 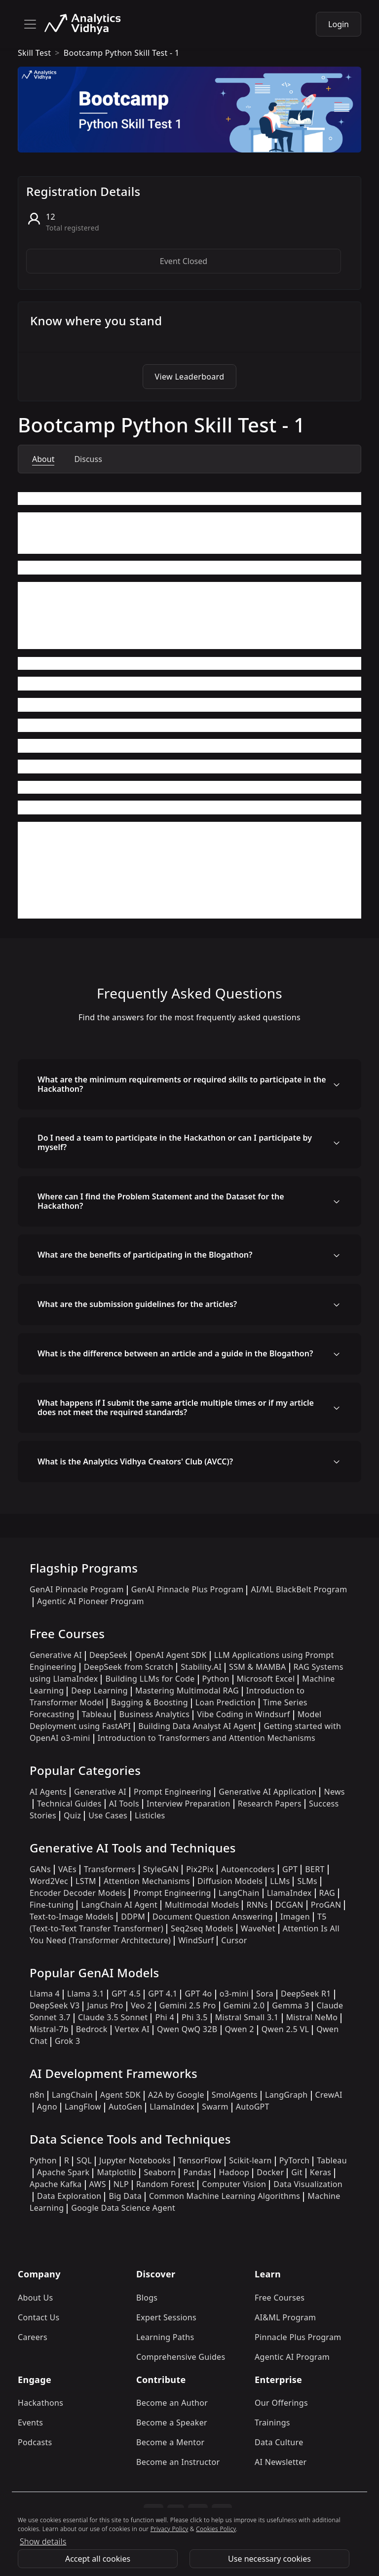 What do you see at coordinates (105, 2005) in the screenshot?
I see `Janus Pro` at bounding box center [105, 2005].